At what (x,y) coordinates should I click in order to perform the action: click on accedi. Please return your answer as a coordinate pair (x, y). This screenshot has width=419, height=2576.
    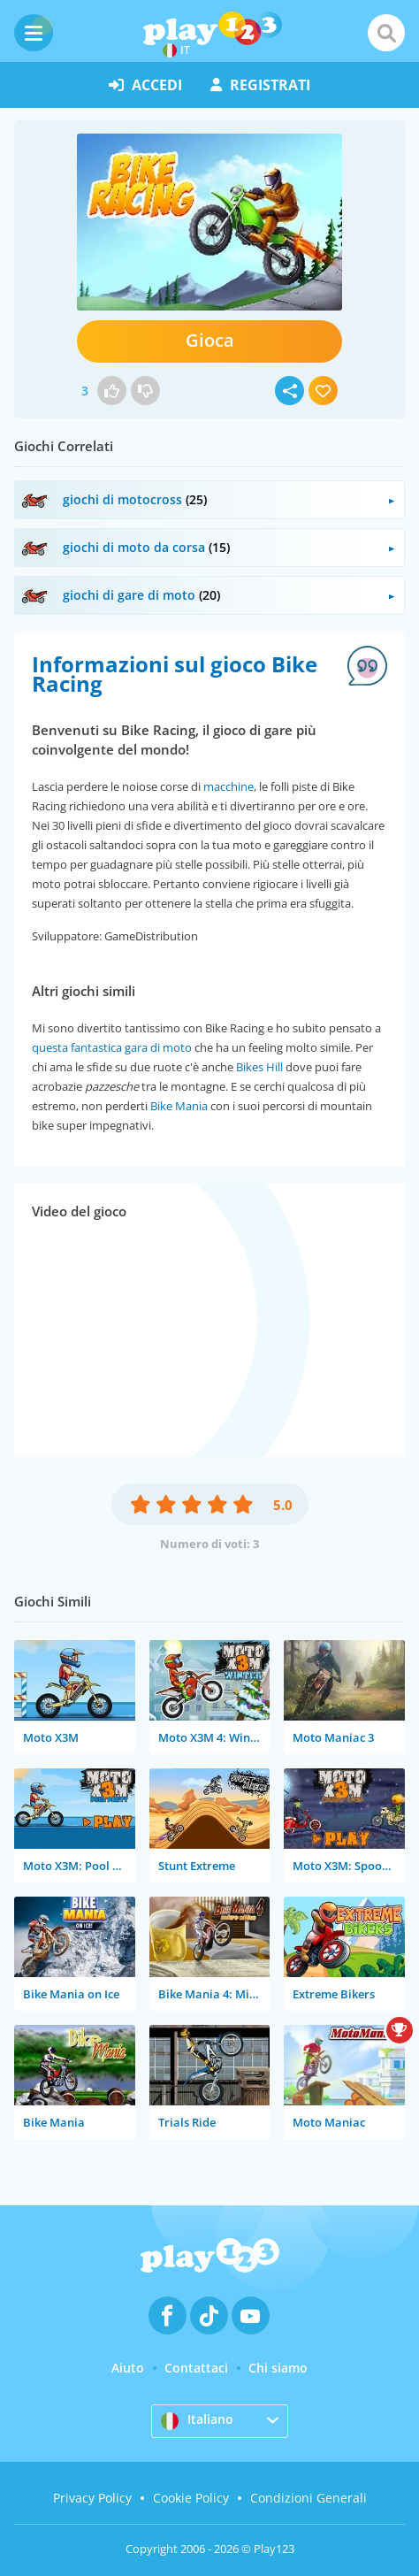
    Looking at the image, I should click on (145, 85).